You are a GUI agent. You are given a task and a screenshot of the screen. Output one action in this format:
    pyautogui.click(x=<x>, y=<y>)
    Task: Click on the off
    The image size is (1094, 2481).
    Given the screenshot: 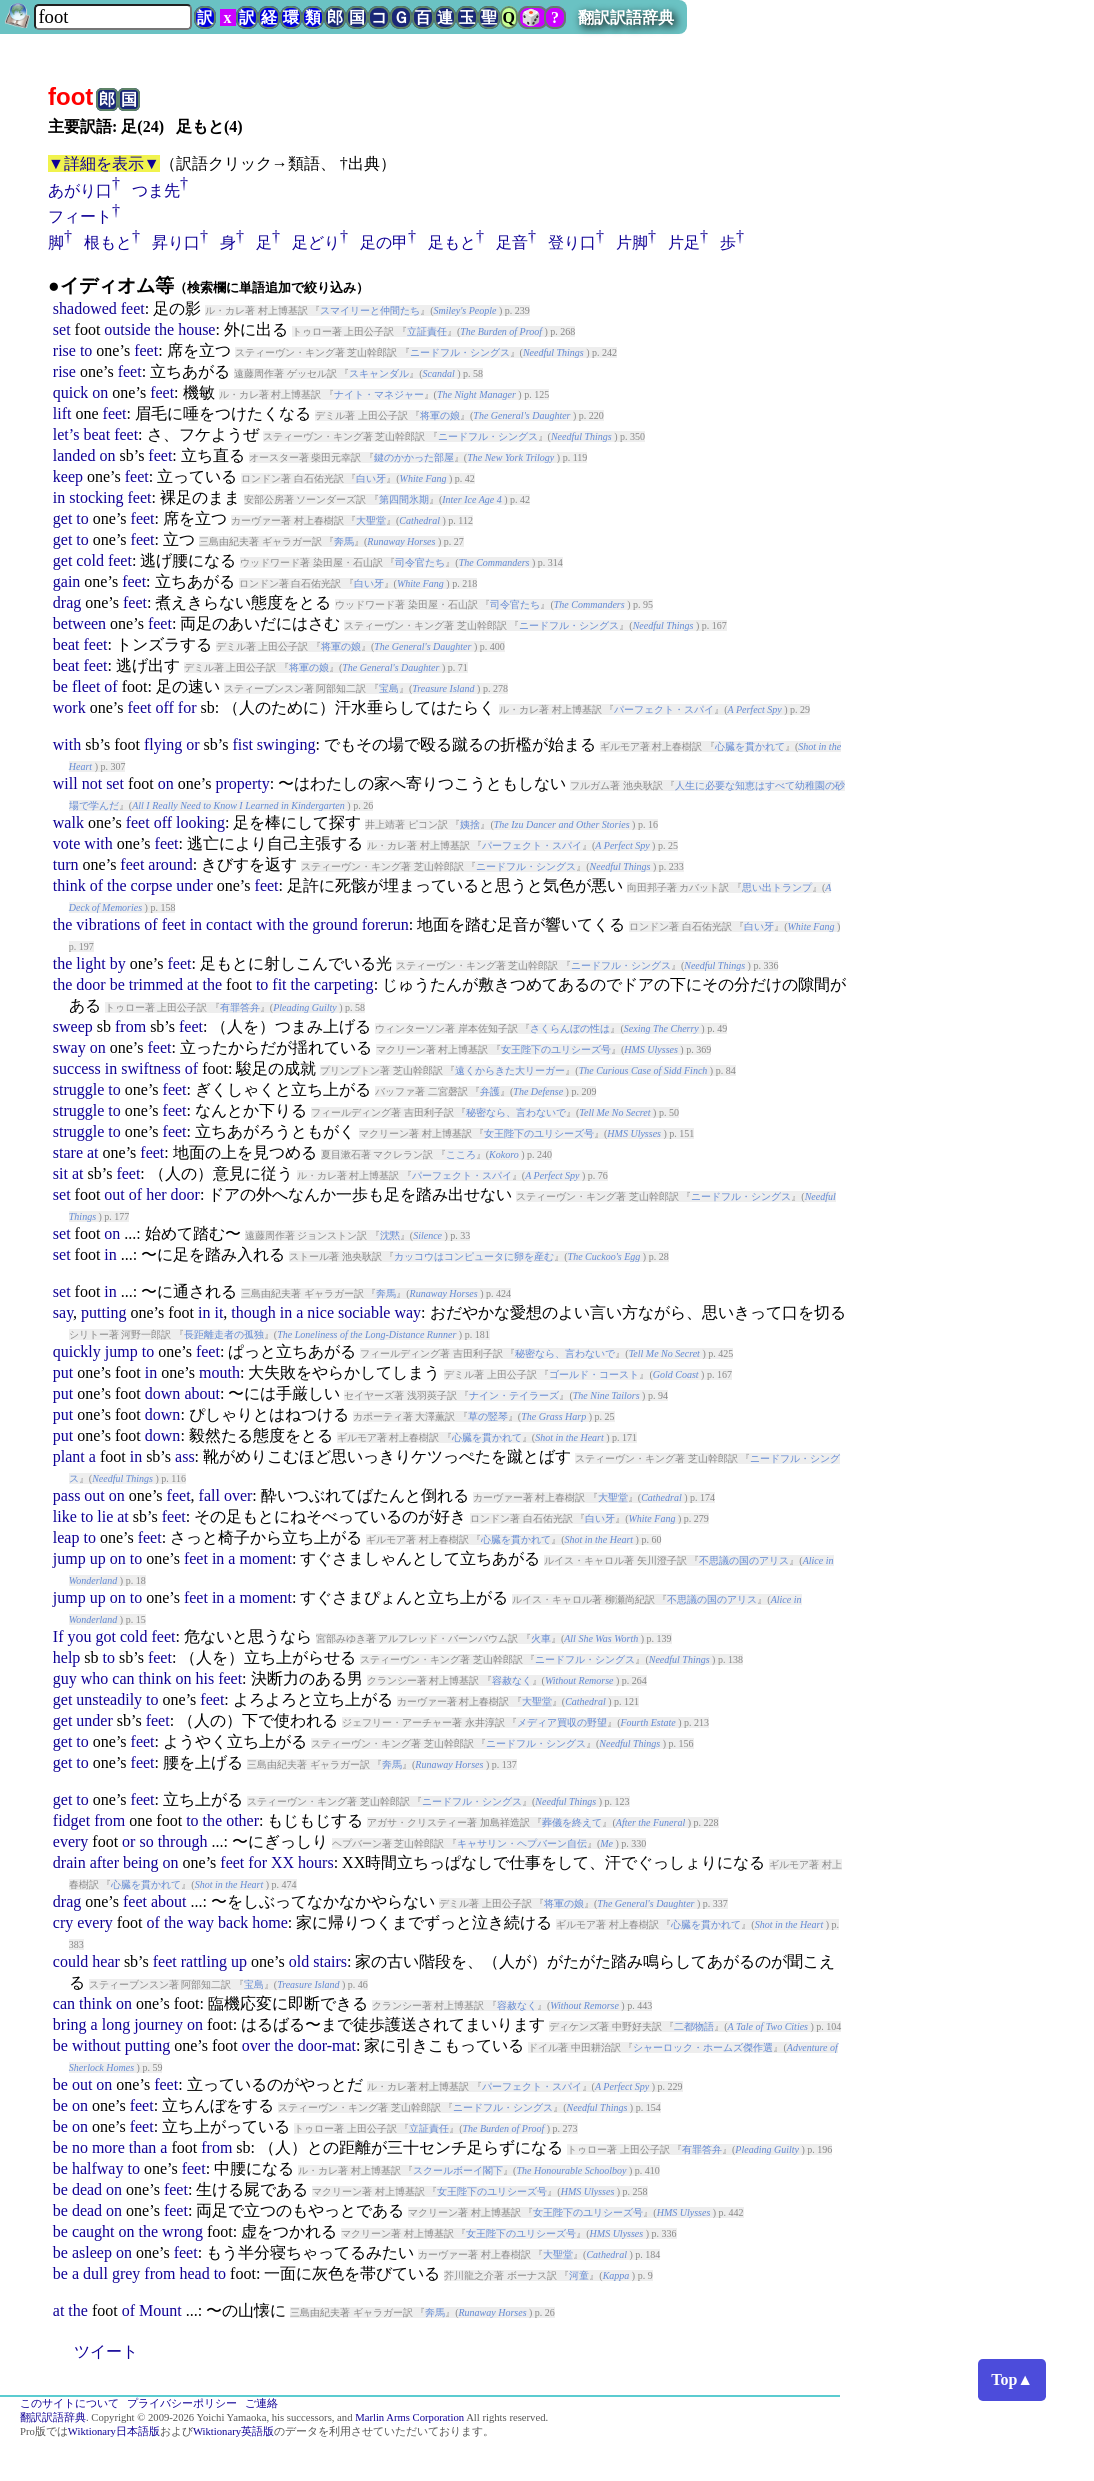 What is the action you would take?
    pyautogui.click(x=164, y=707)
    